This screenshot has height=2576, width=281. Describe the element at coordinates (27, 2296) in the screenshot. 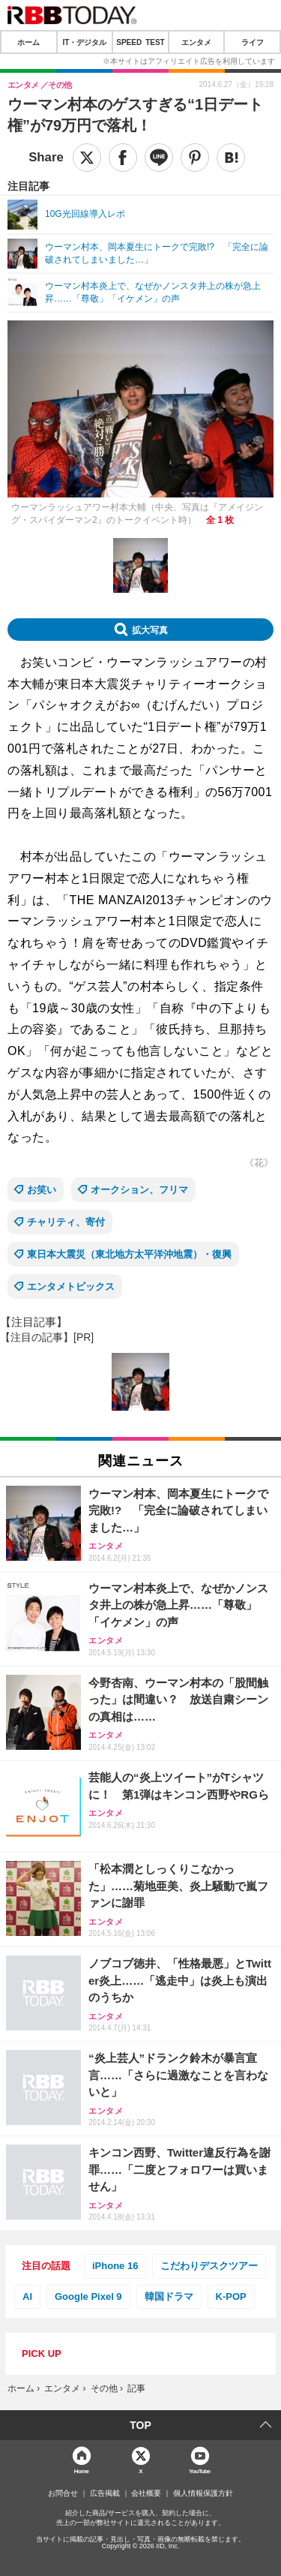

I see `AI` at that location.